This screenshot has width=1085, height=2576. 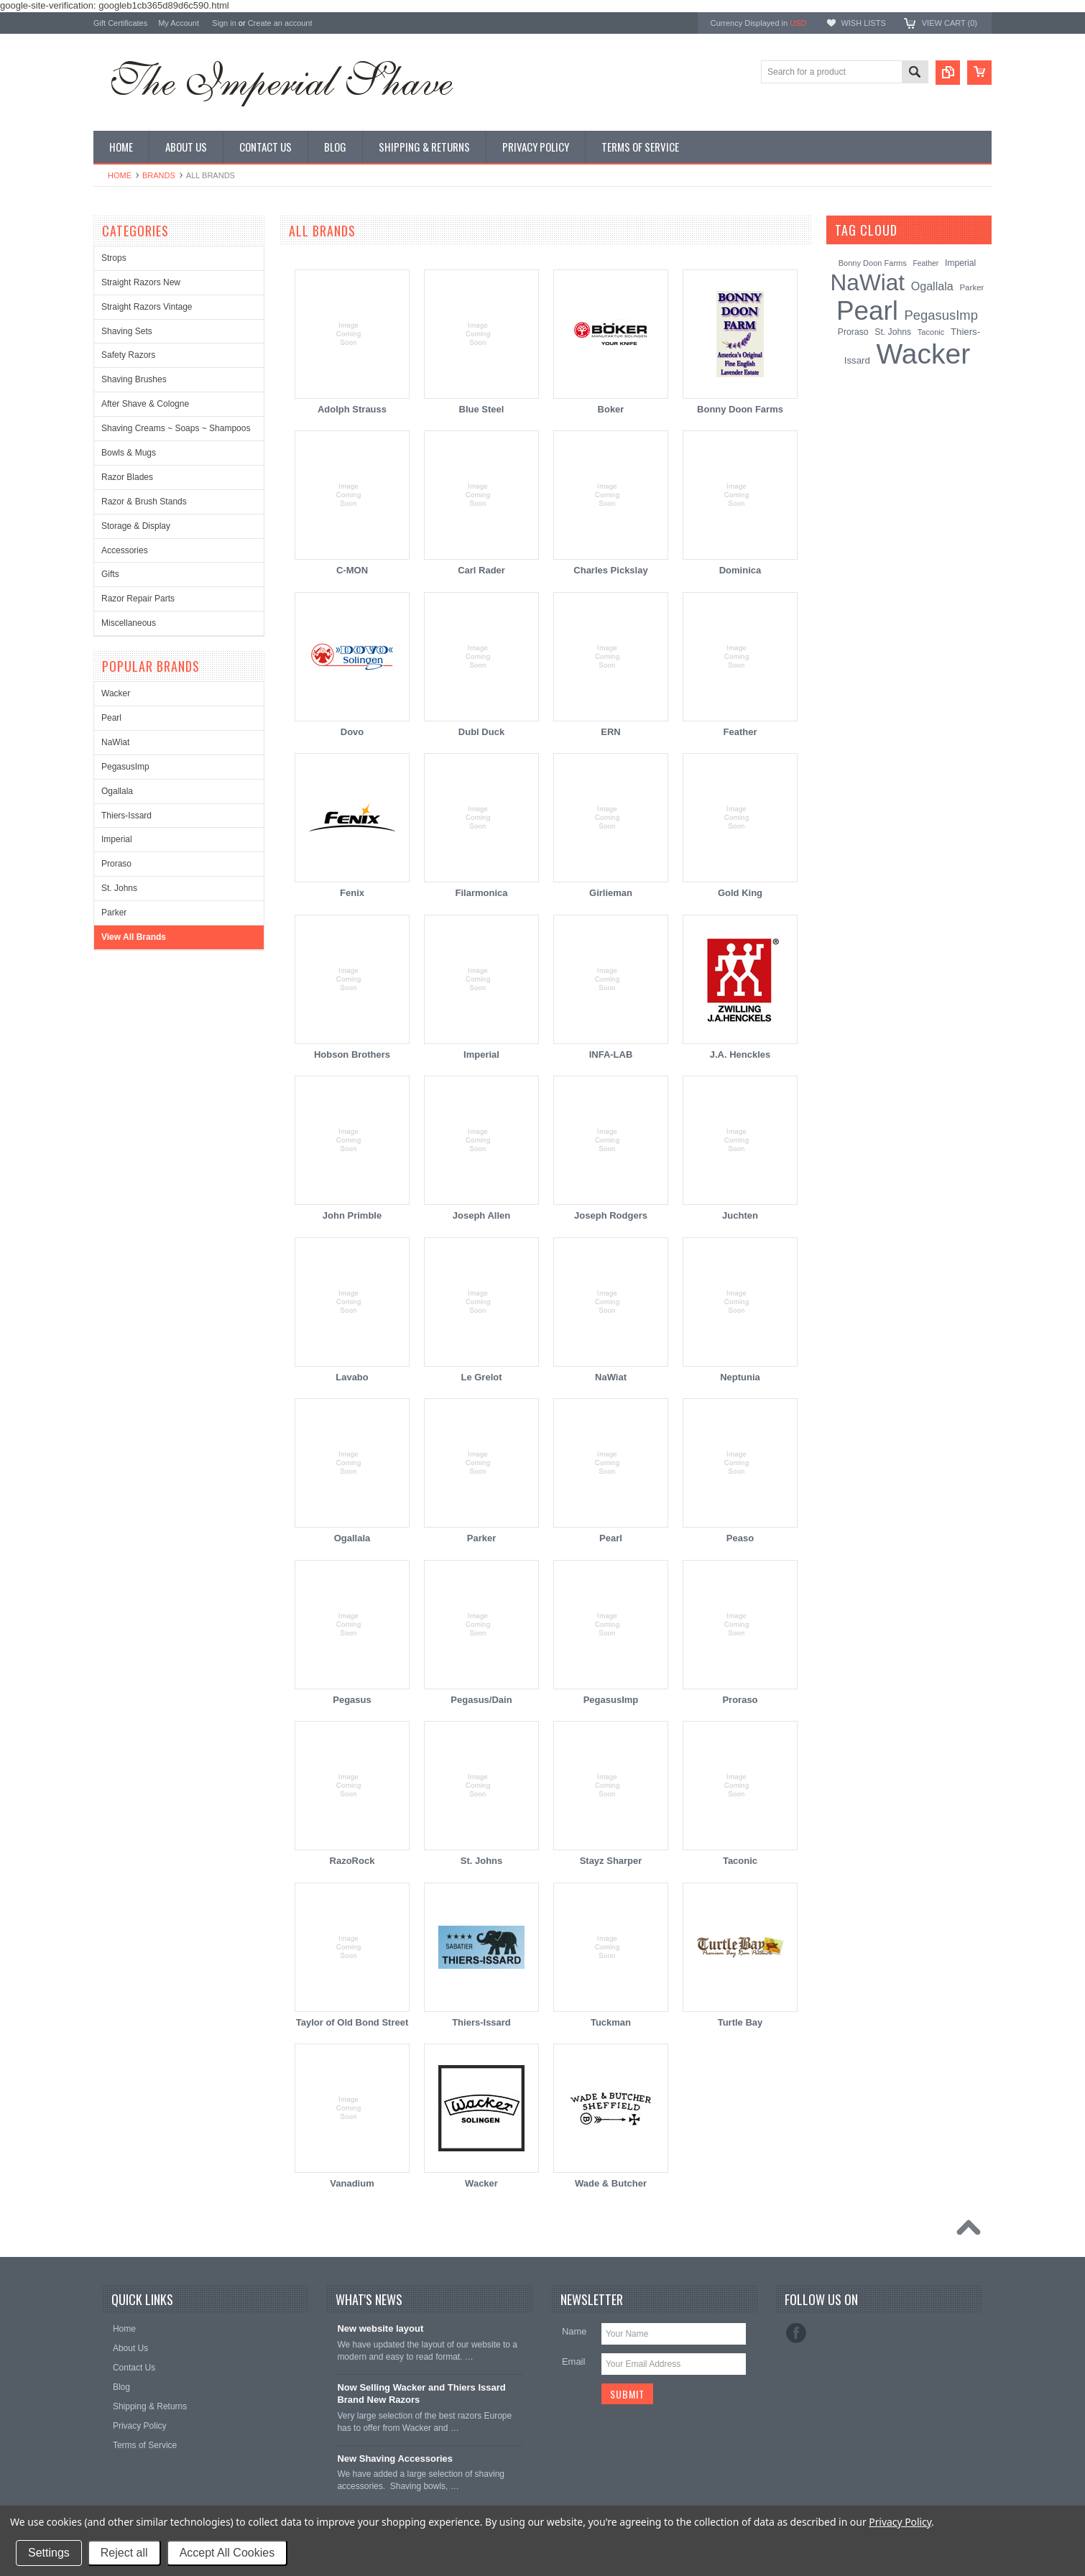 What do you see at coordinates (352, 2183) in the screenshot?
I see `Vanadium` at bounding box center [352, 2183].